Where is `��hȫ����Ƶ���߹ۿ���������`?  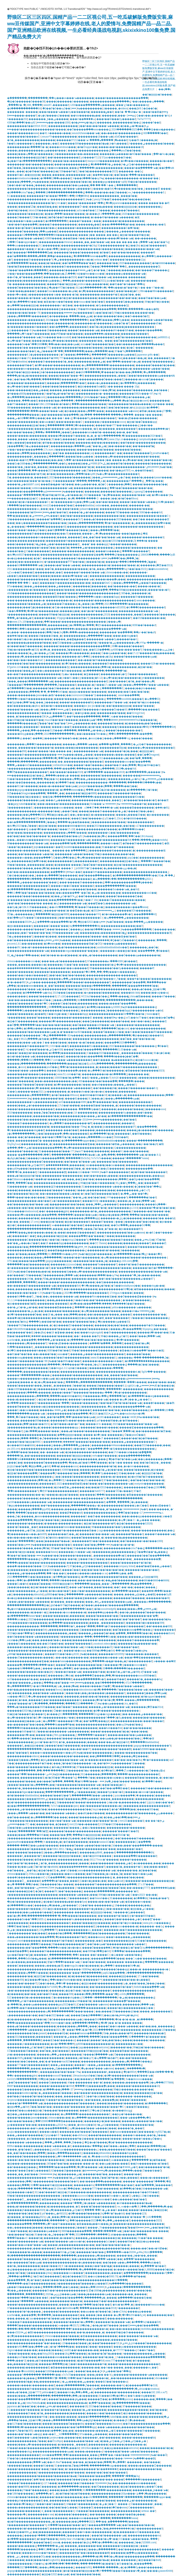
��hȫ����Ƶ���߹ۿ��������� is located at coordinates (32, 1636).